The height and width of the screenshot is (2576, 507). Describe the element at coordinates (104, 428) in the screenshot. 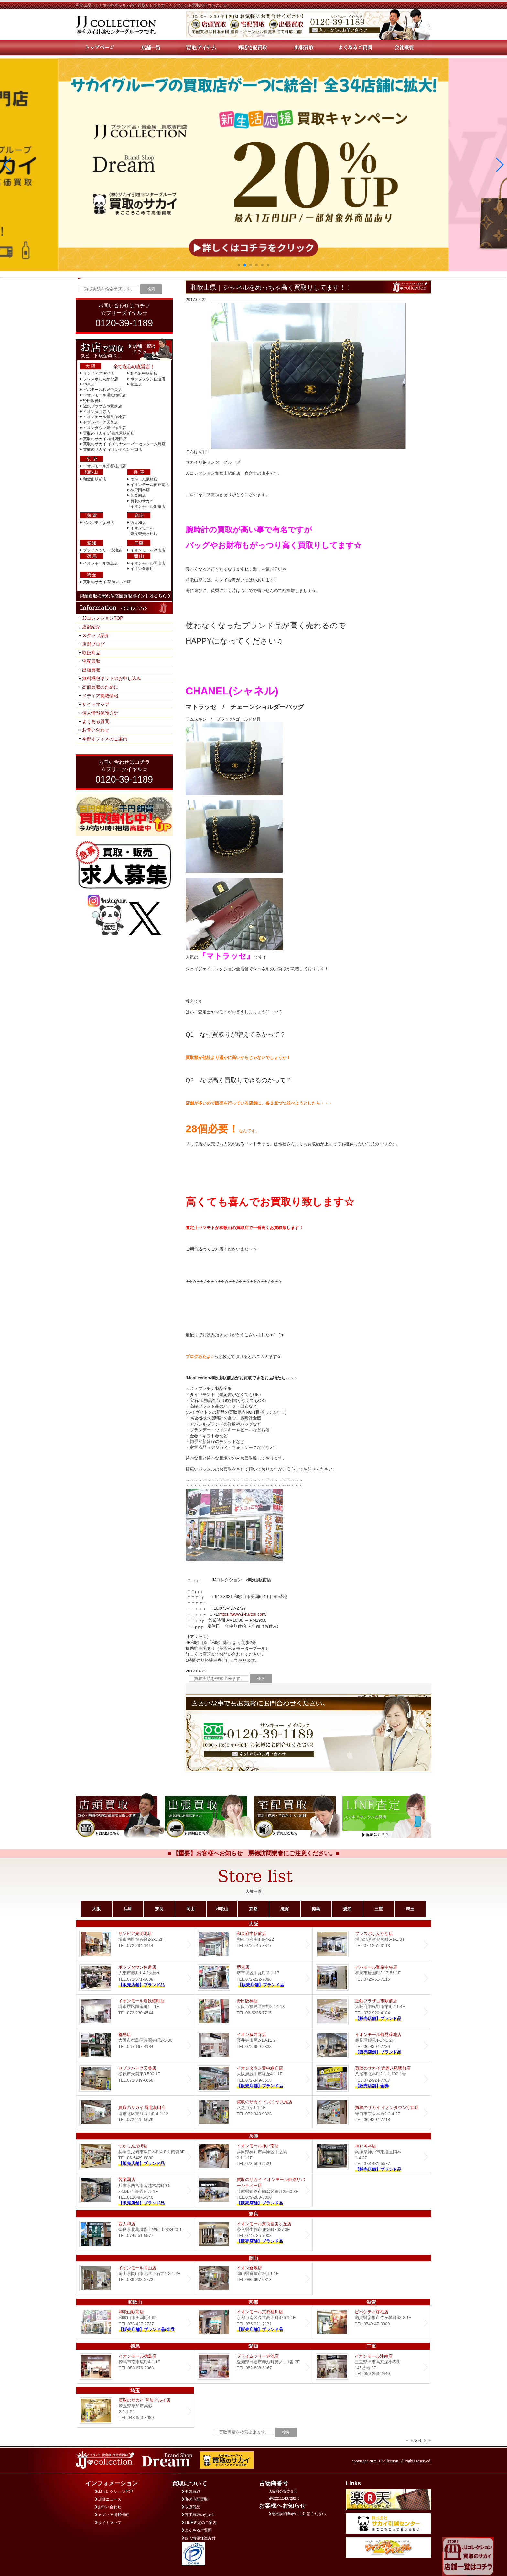

I see `イオンタウン豊中緑丘店` at that location.